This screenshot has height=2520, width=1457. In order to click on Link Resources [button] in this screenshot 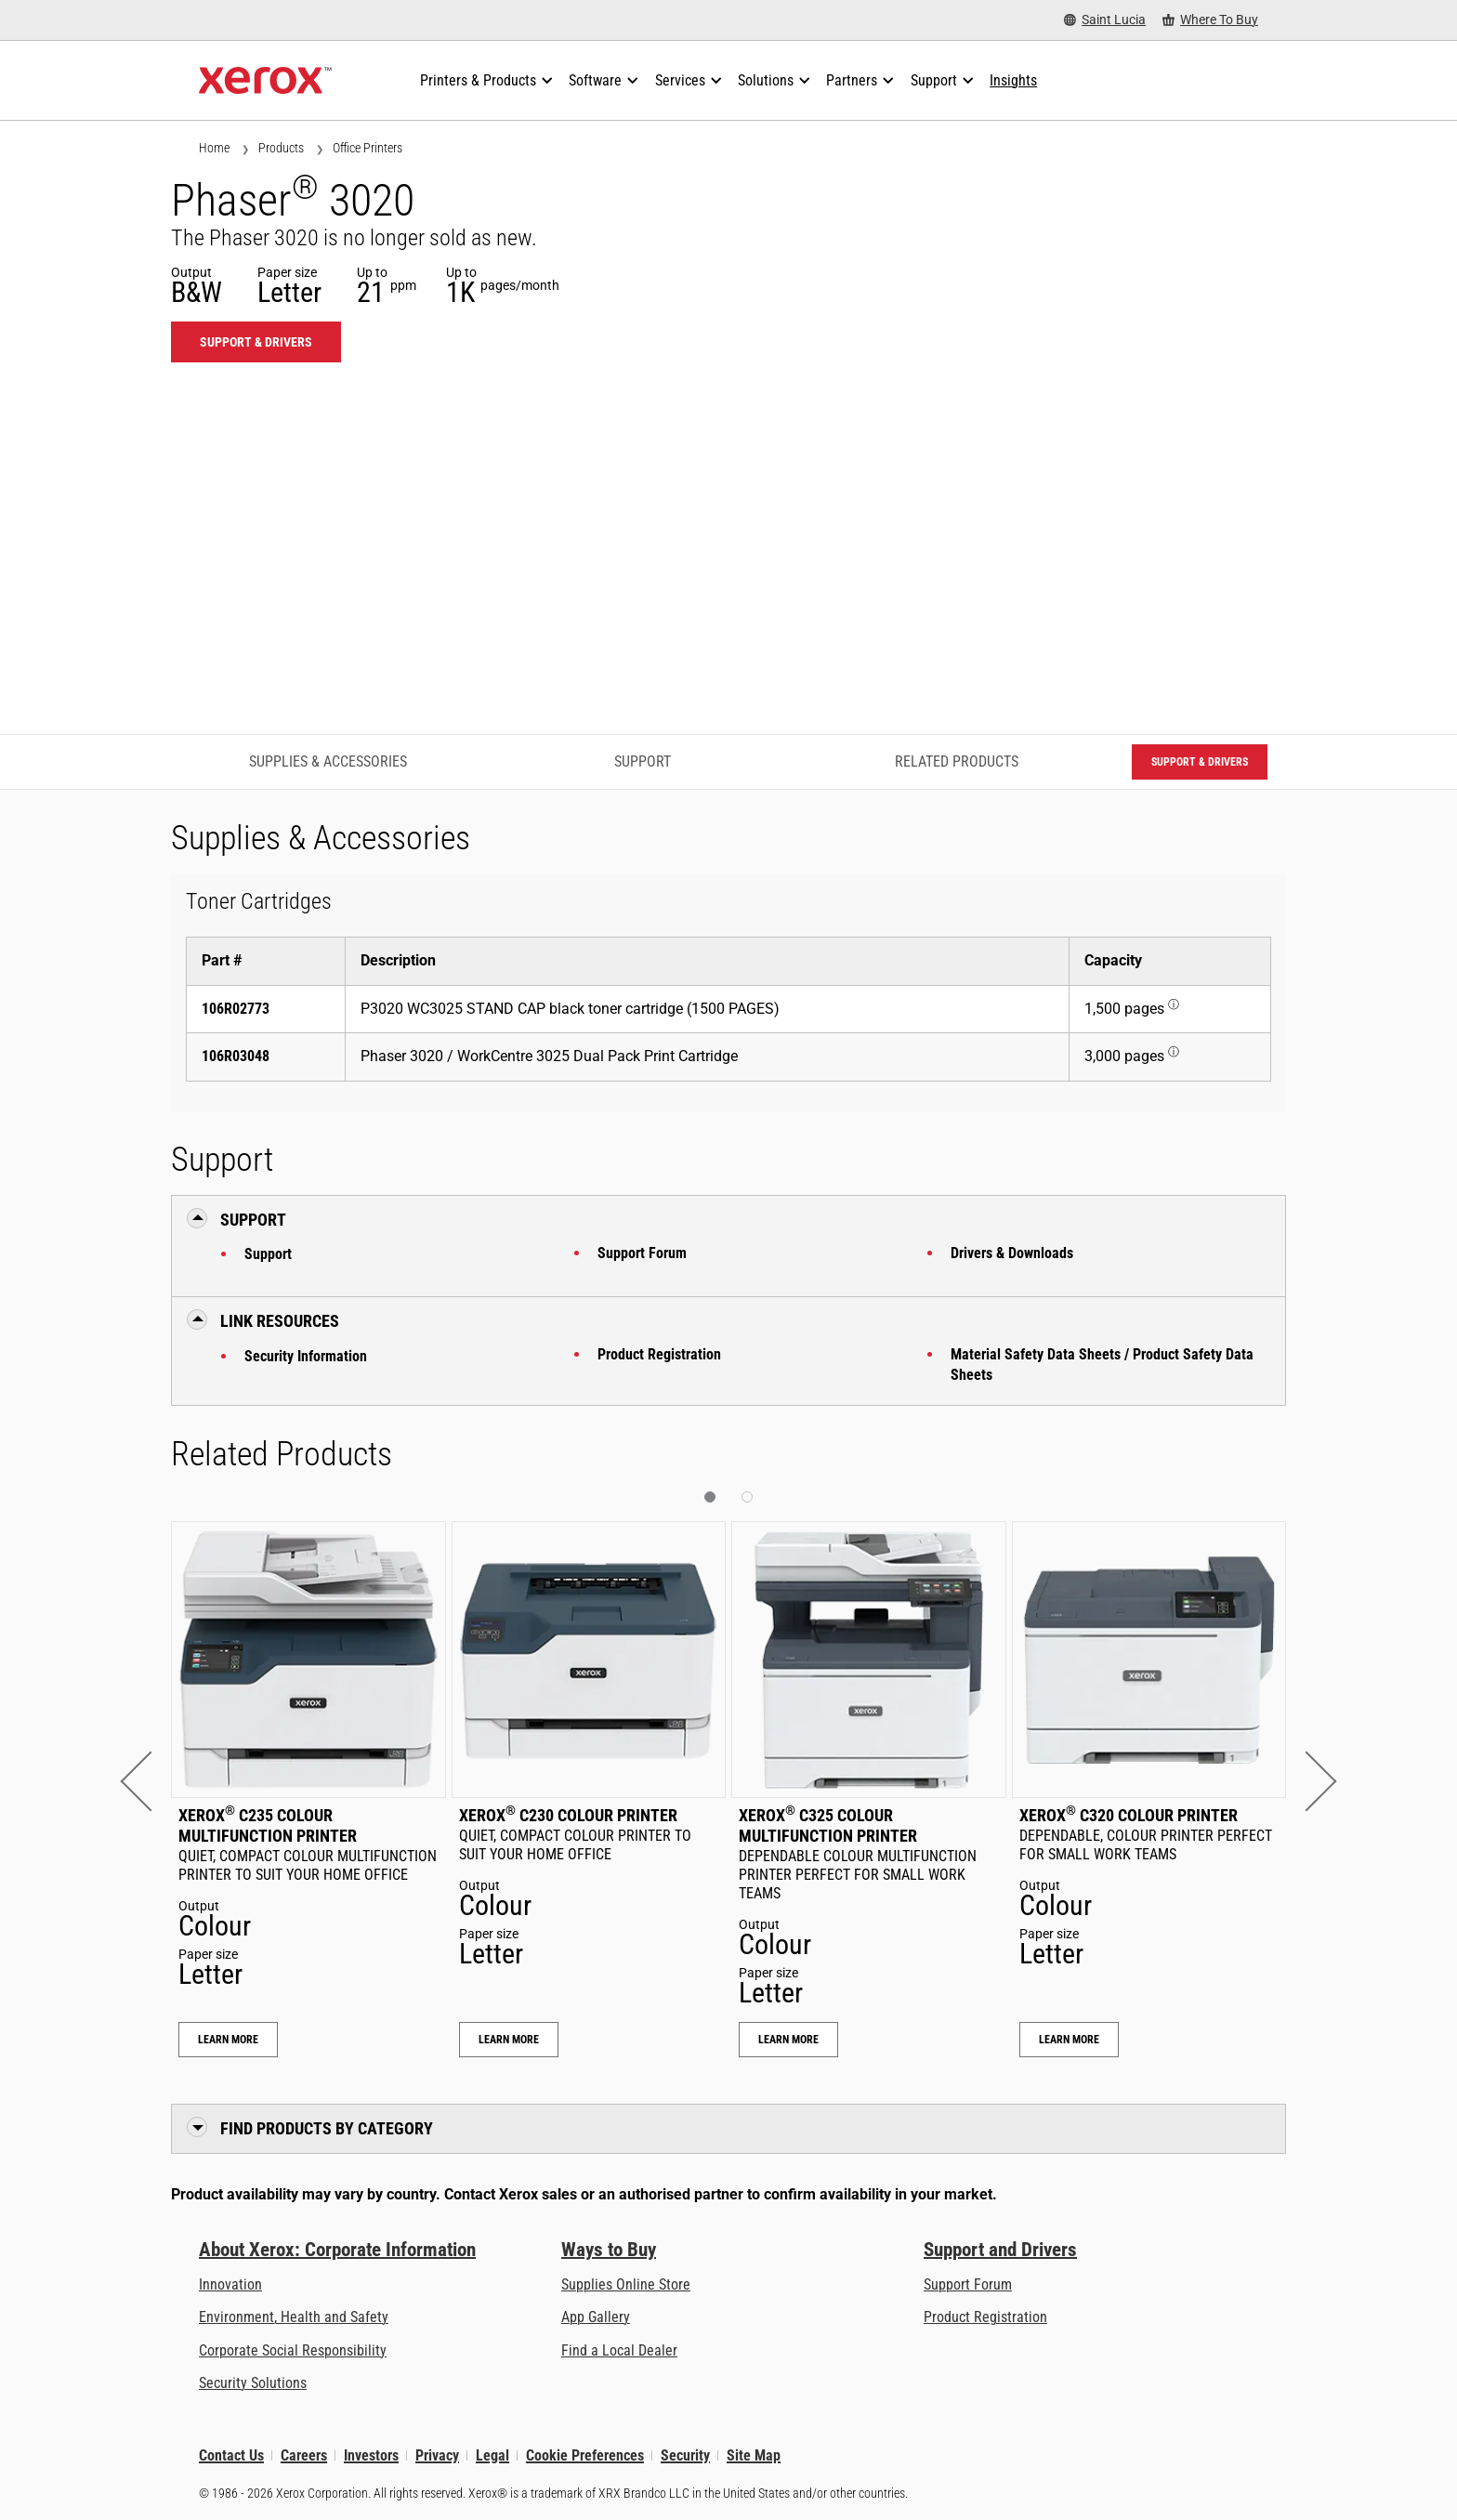, I will do `click(279, 1321)`.